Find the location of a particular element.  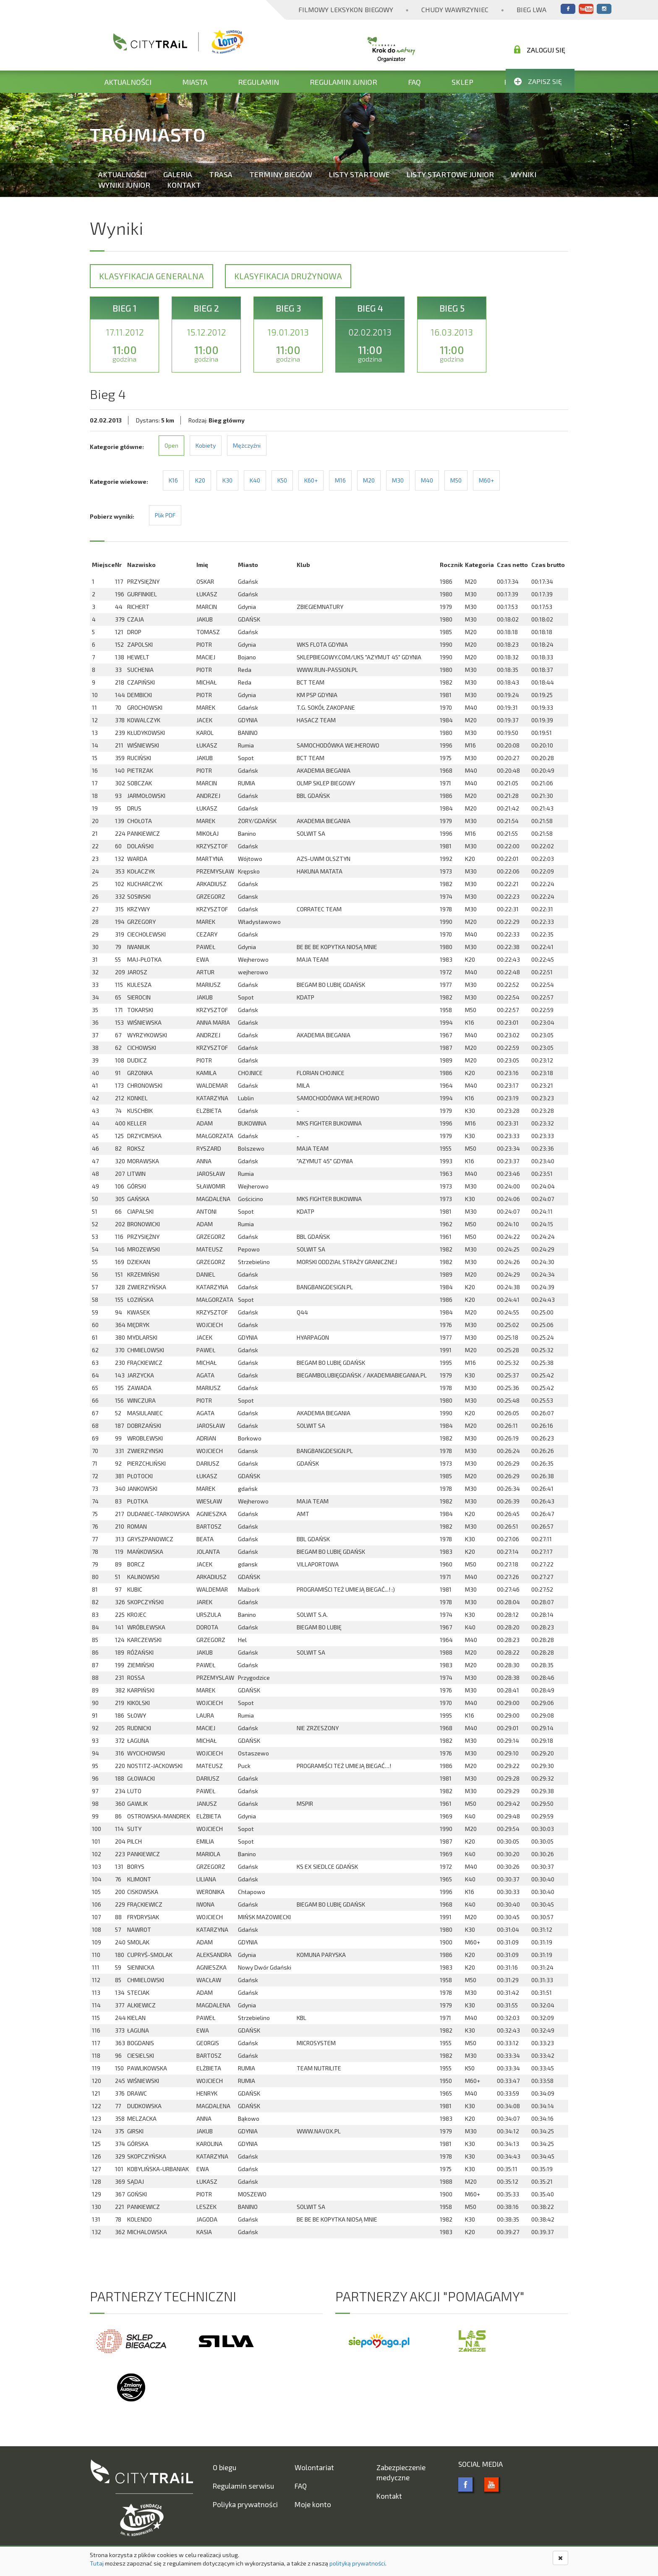

Zaloguj się is located at coordinates (539, 49).